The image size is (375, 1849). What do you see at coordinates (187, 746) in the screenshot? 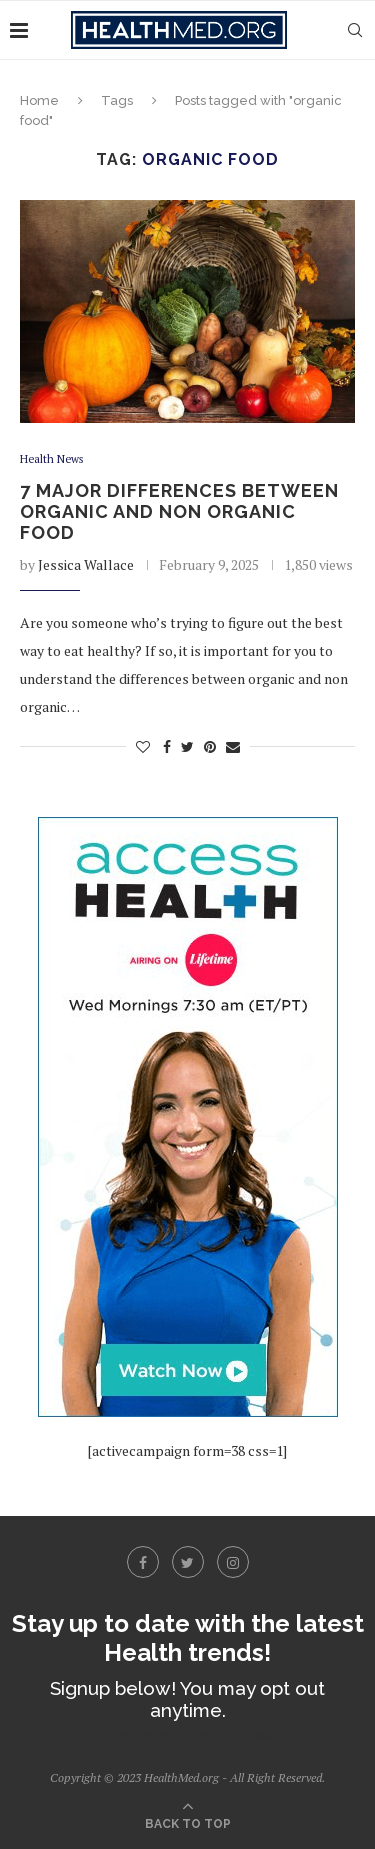
I see `[Share on Twitter]` at bounding box center [187, 746].